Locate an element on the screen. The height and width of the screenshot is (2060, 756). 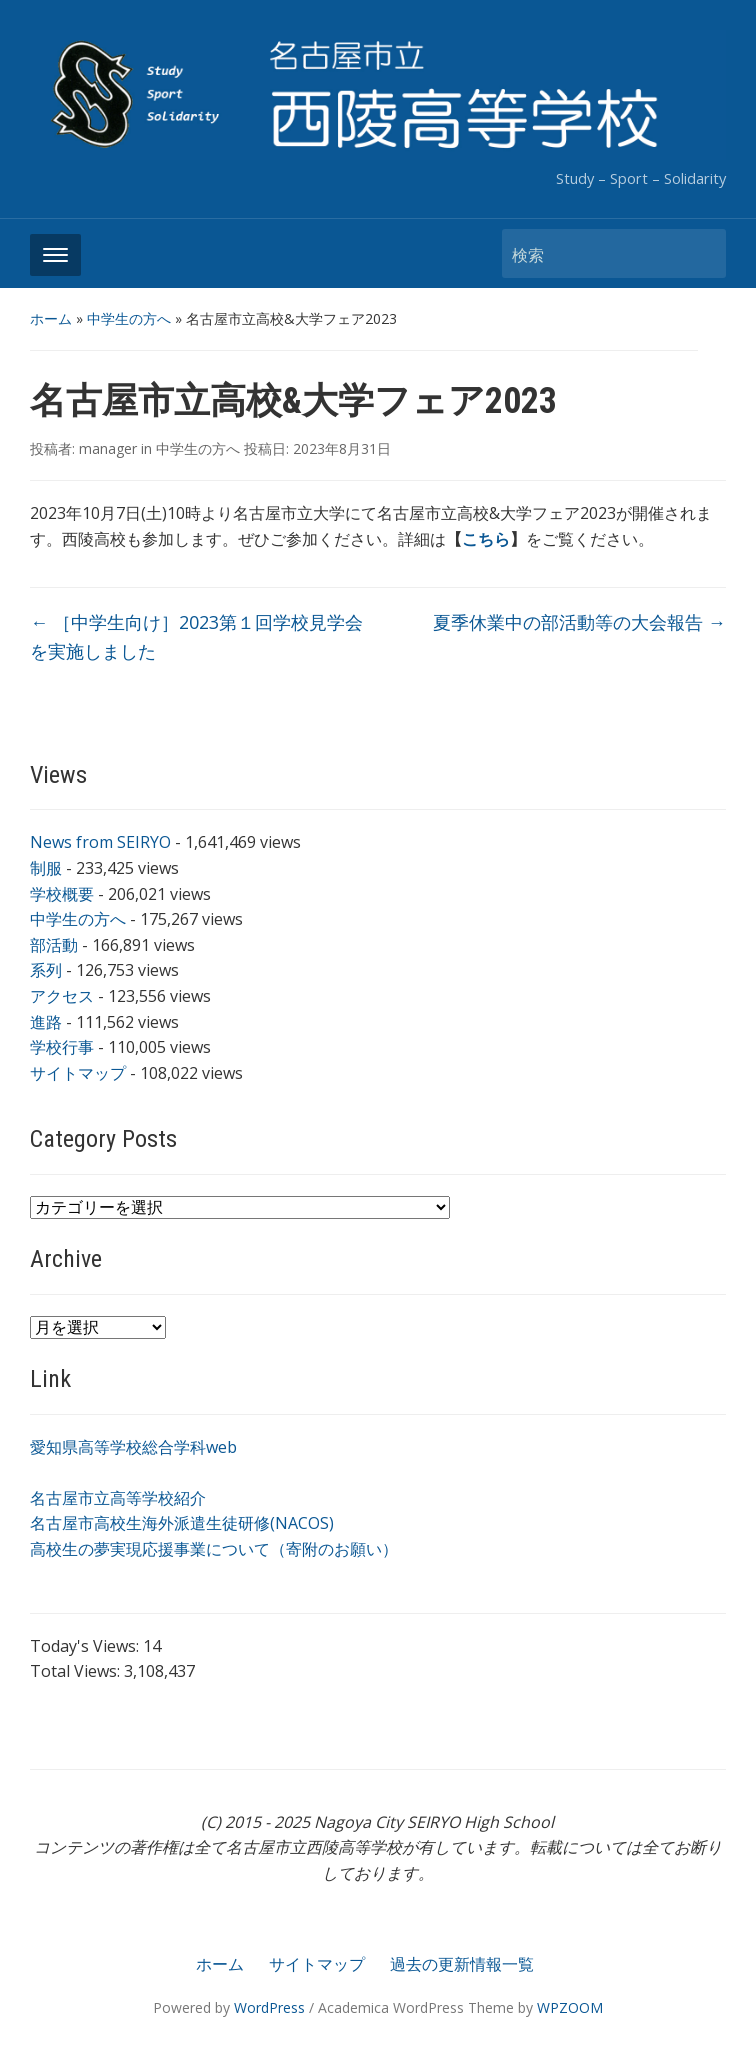
Today's Views: is located at coordinates (86, 1646).